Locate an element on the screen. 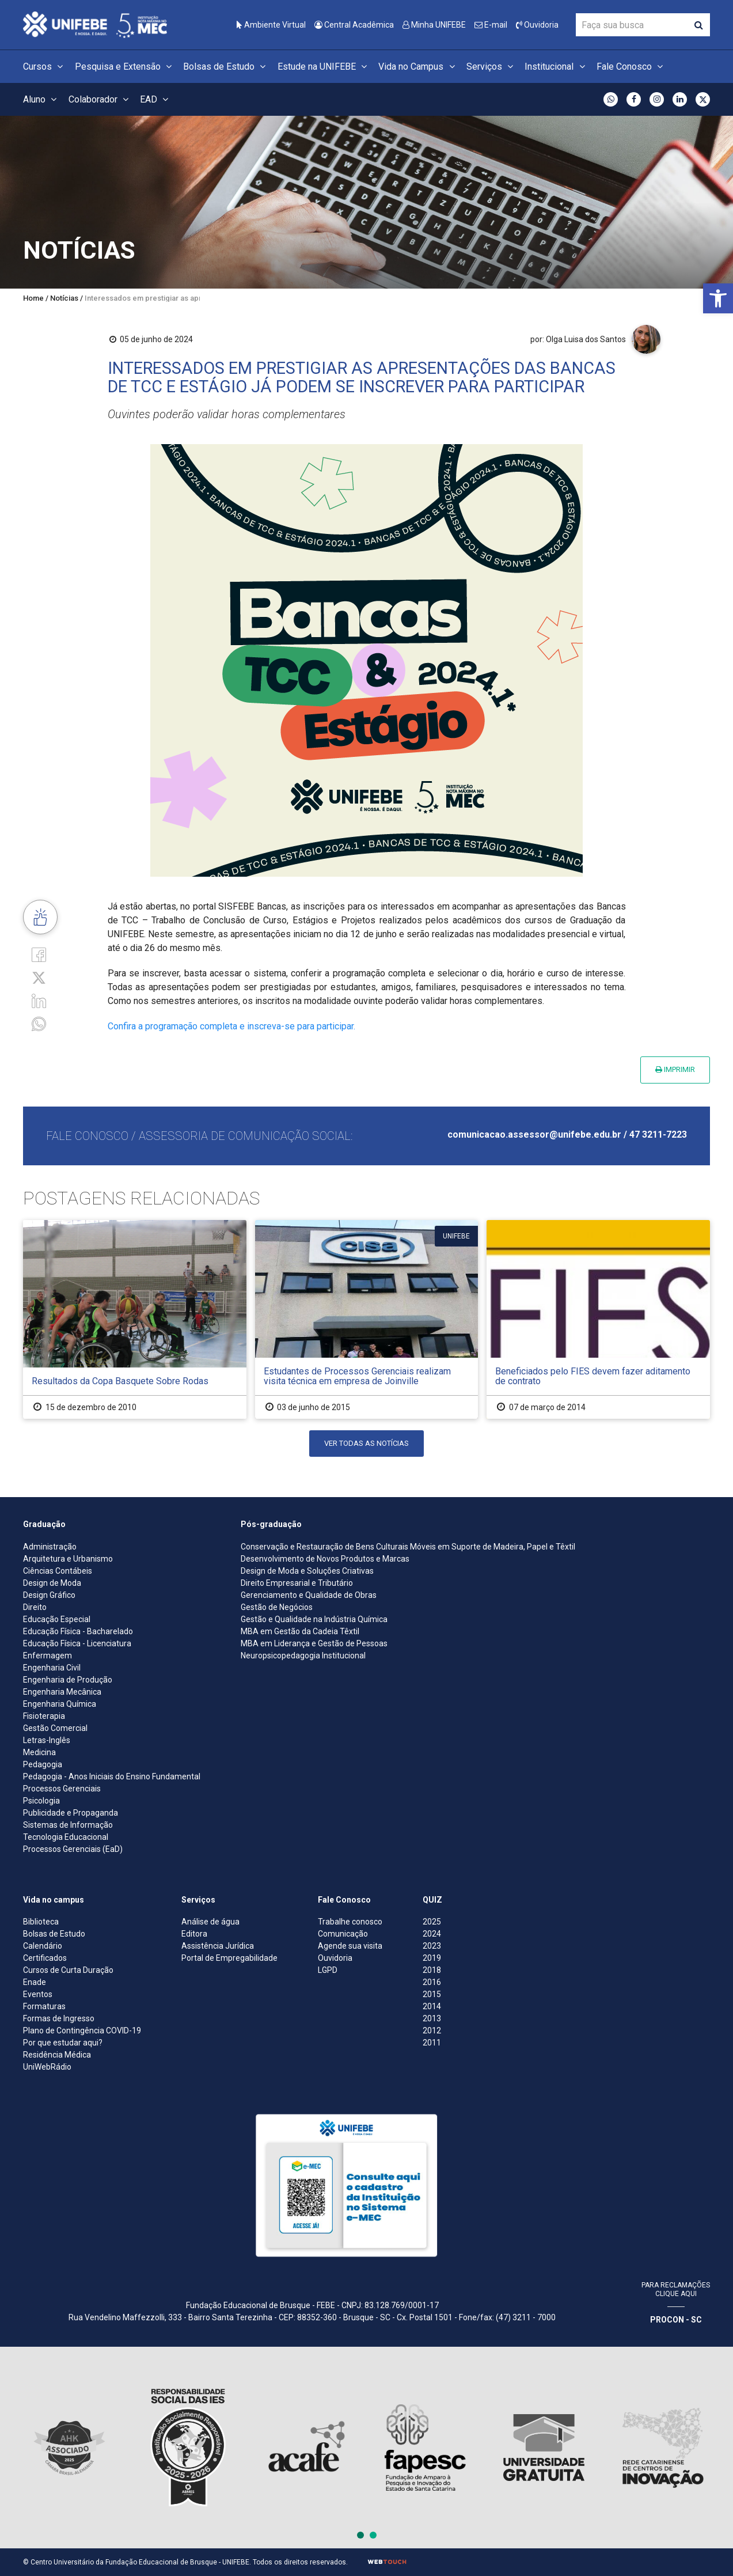 This screenshot has width=733, height=2576. MBA em Liderança e Gestão de Pessoas is located at coordinates (314, 1643).